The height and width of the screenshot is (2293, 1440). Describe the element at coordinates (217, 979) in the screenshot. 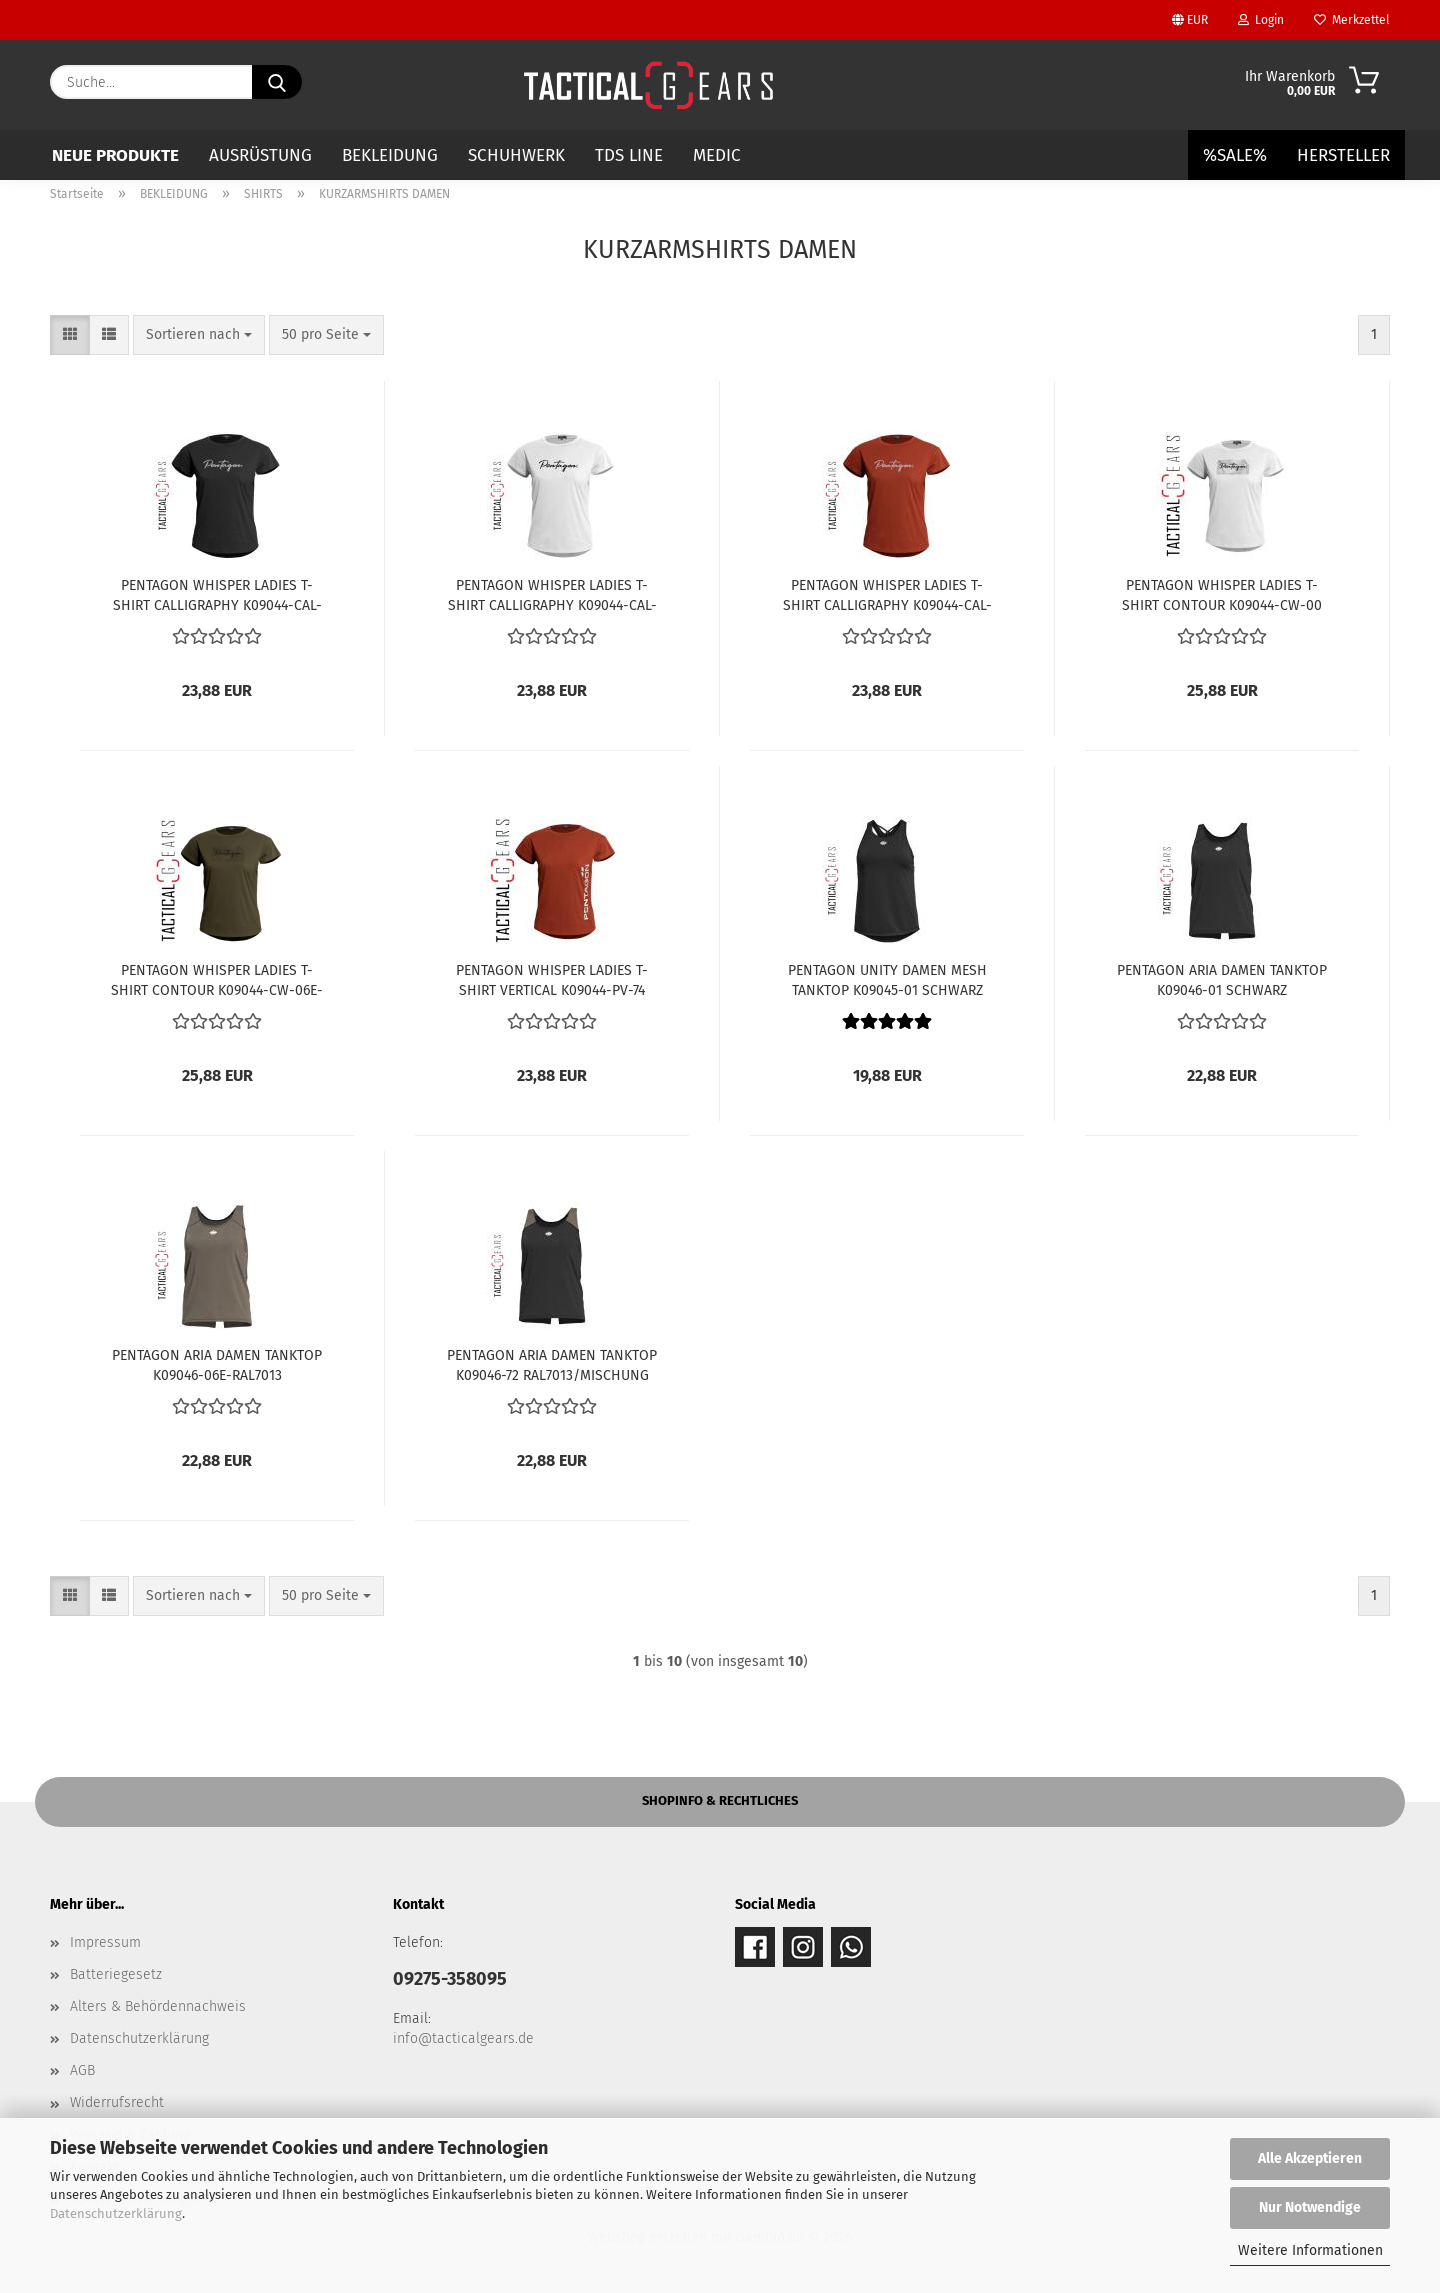

I see `PENTAGON WHISPER LADIES T-SHIRT CONTOUR K09044-CW-06E-RAL7013` at that location.